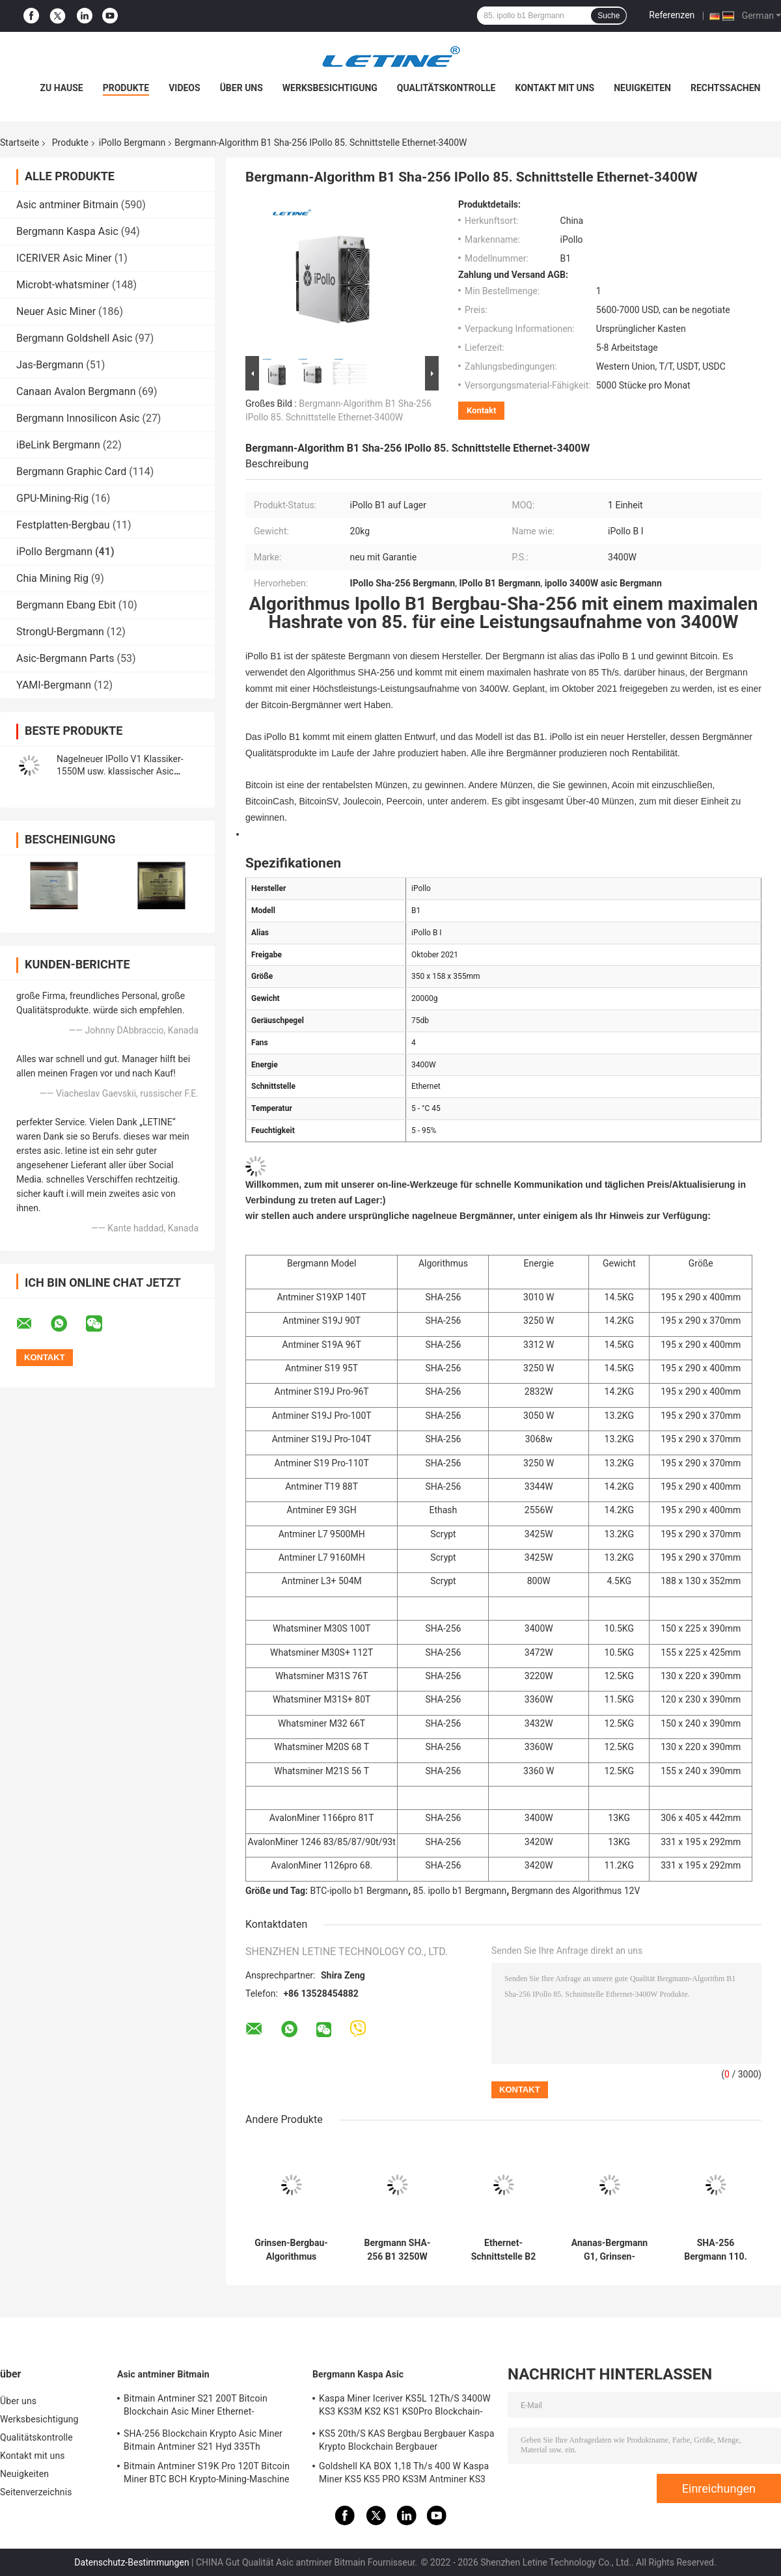 Image resolution: width=781 pixels, height=2576 pixels. I want to click on Festplatten-Bergbau, so click(63, 525).